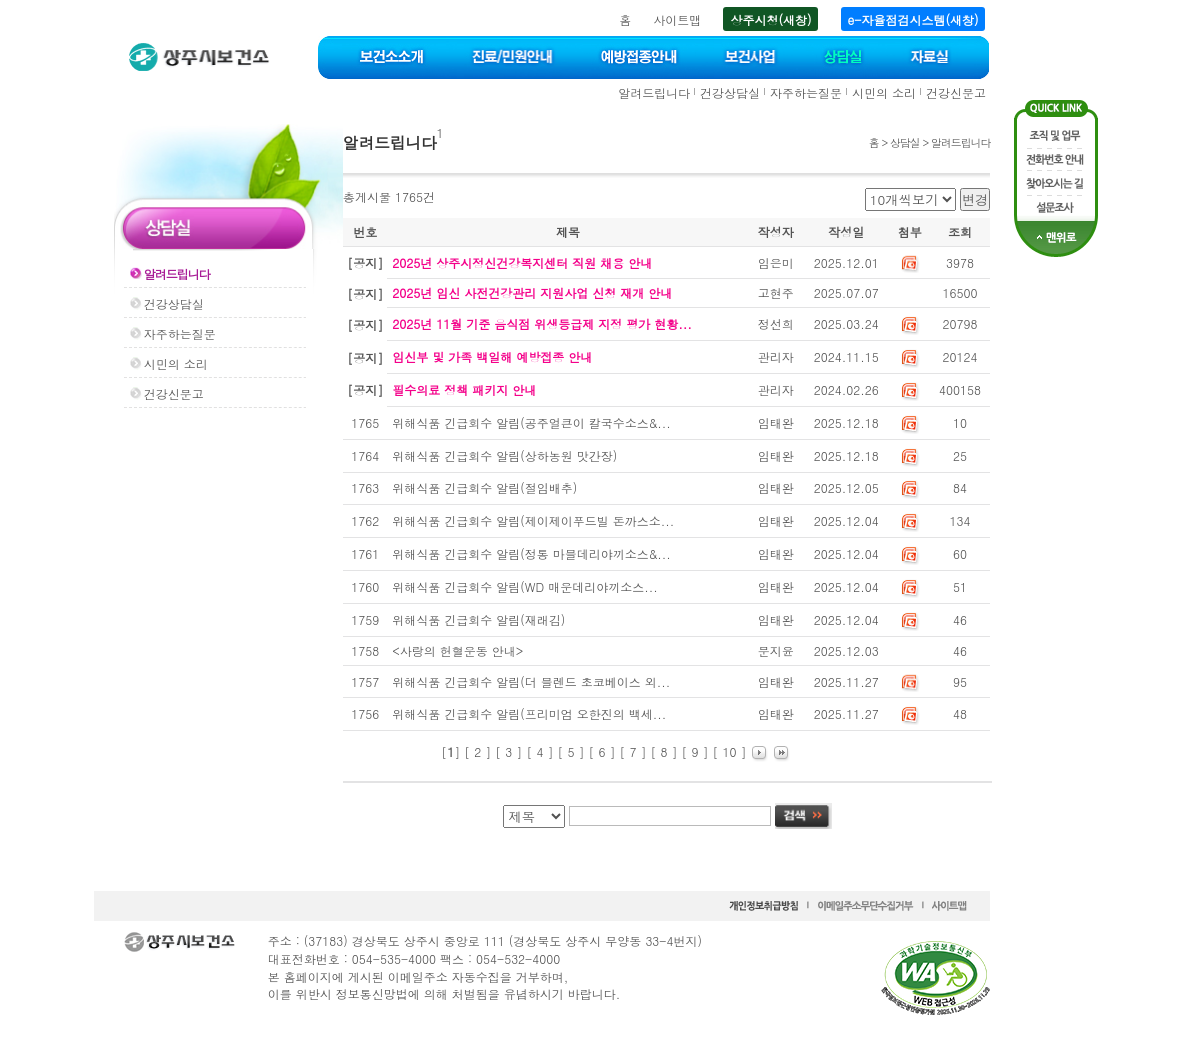  I want to click on 사이트맵, so click(677, 19).